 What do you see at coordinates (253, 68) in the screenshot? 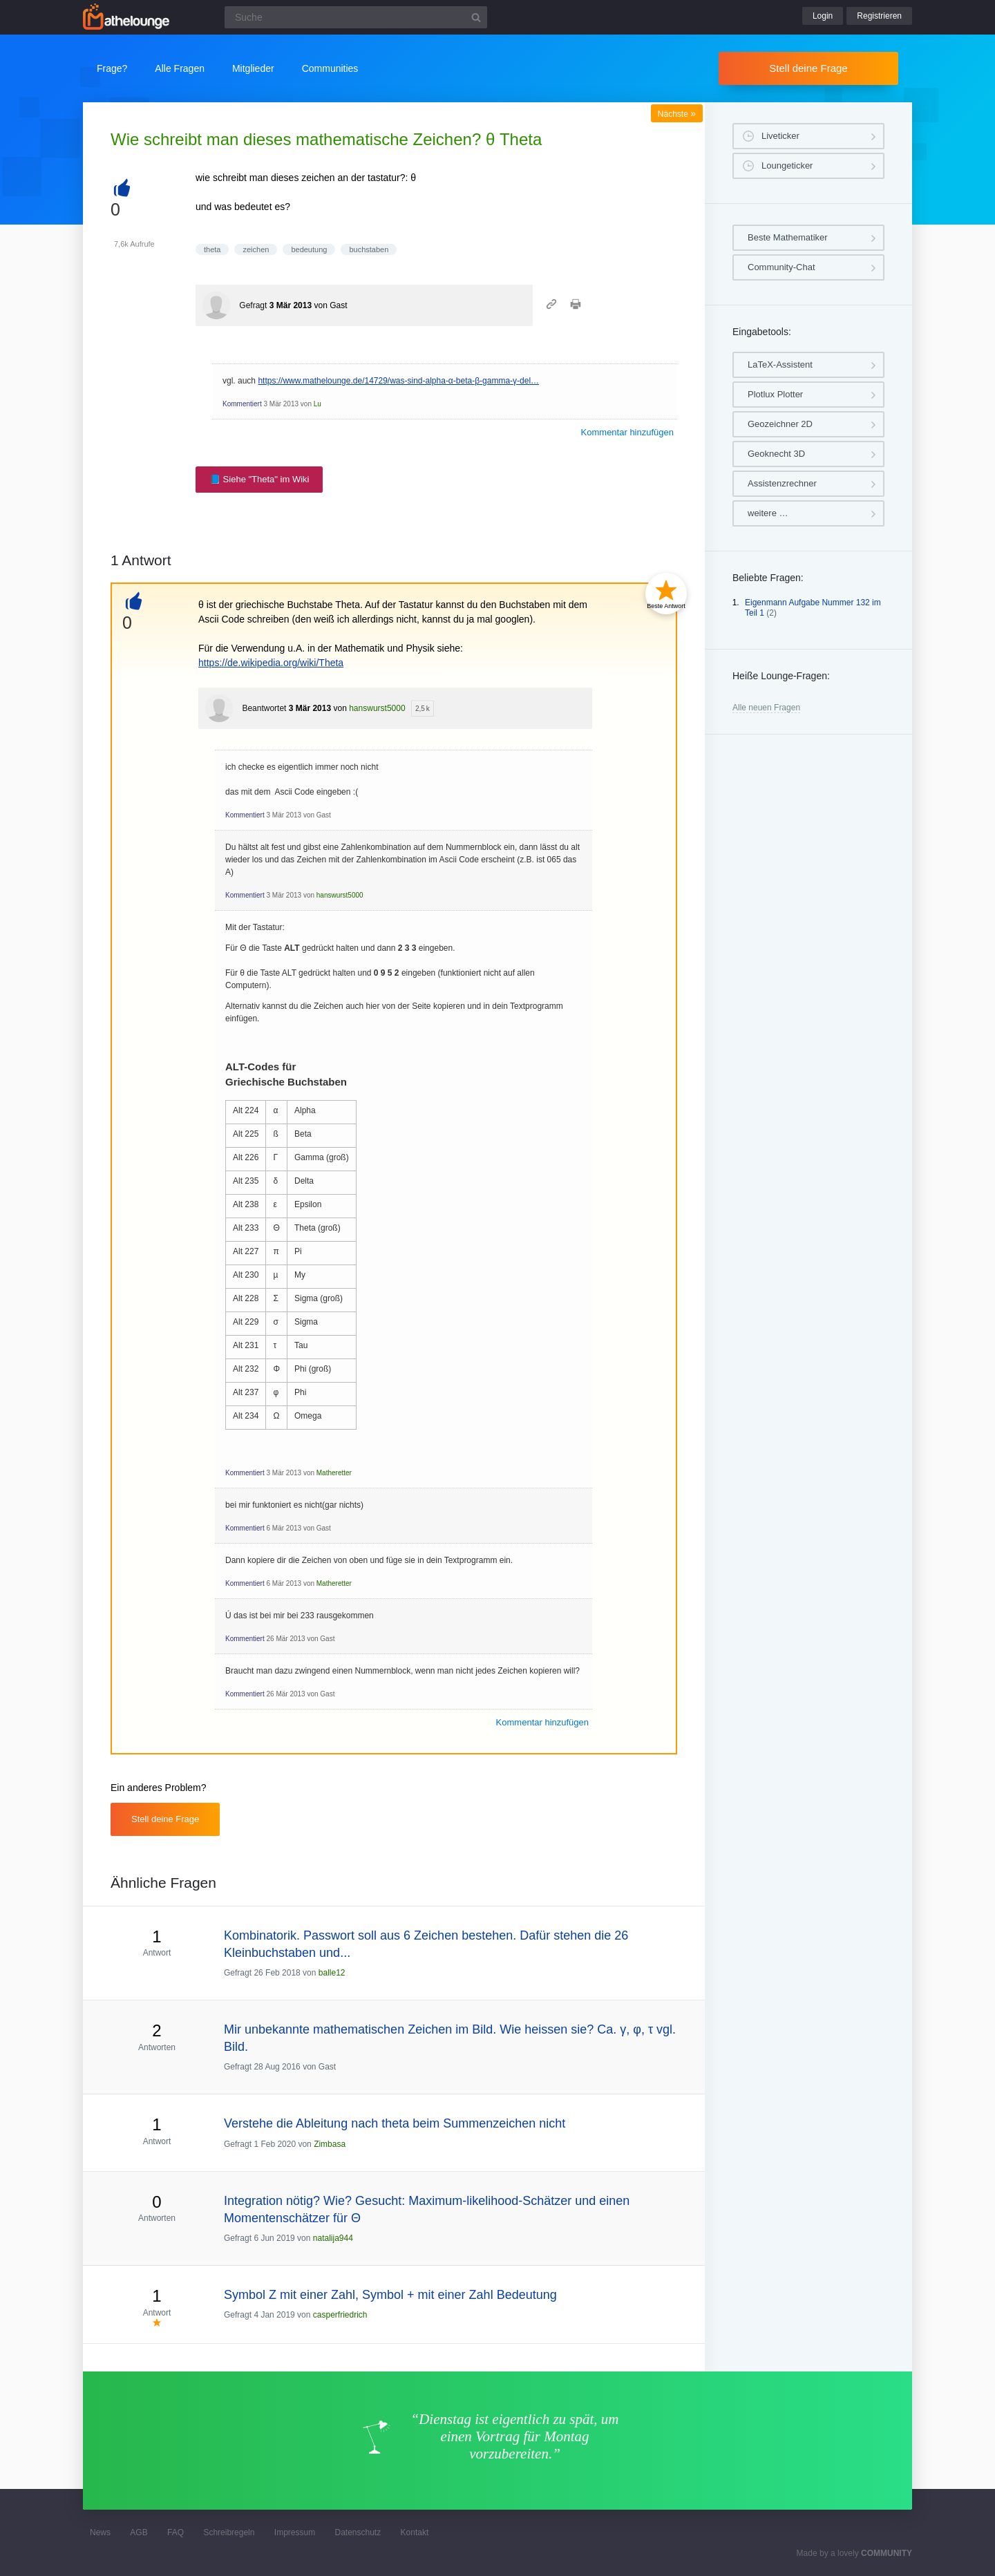
I see `Mitglieder [button]` at bounding box center [253, 68].